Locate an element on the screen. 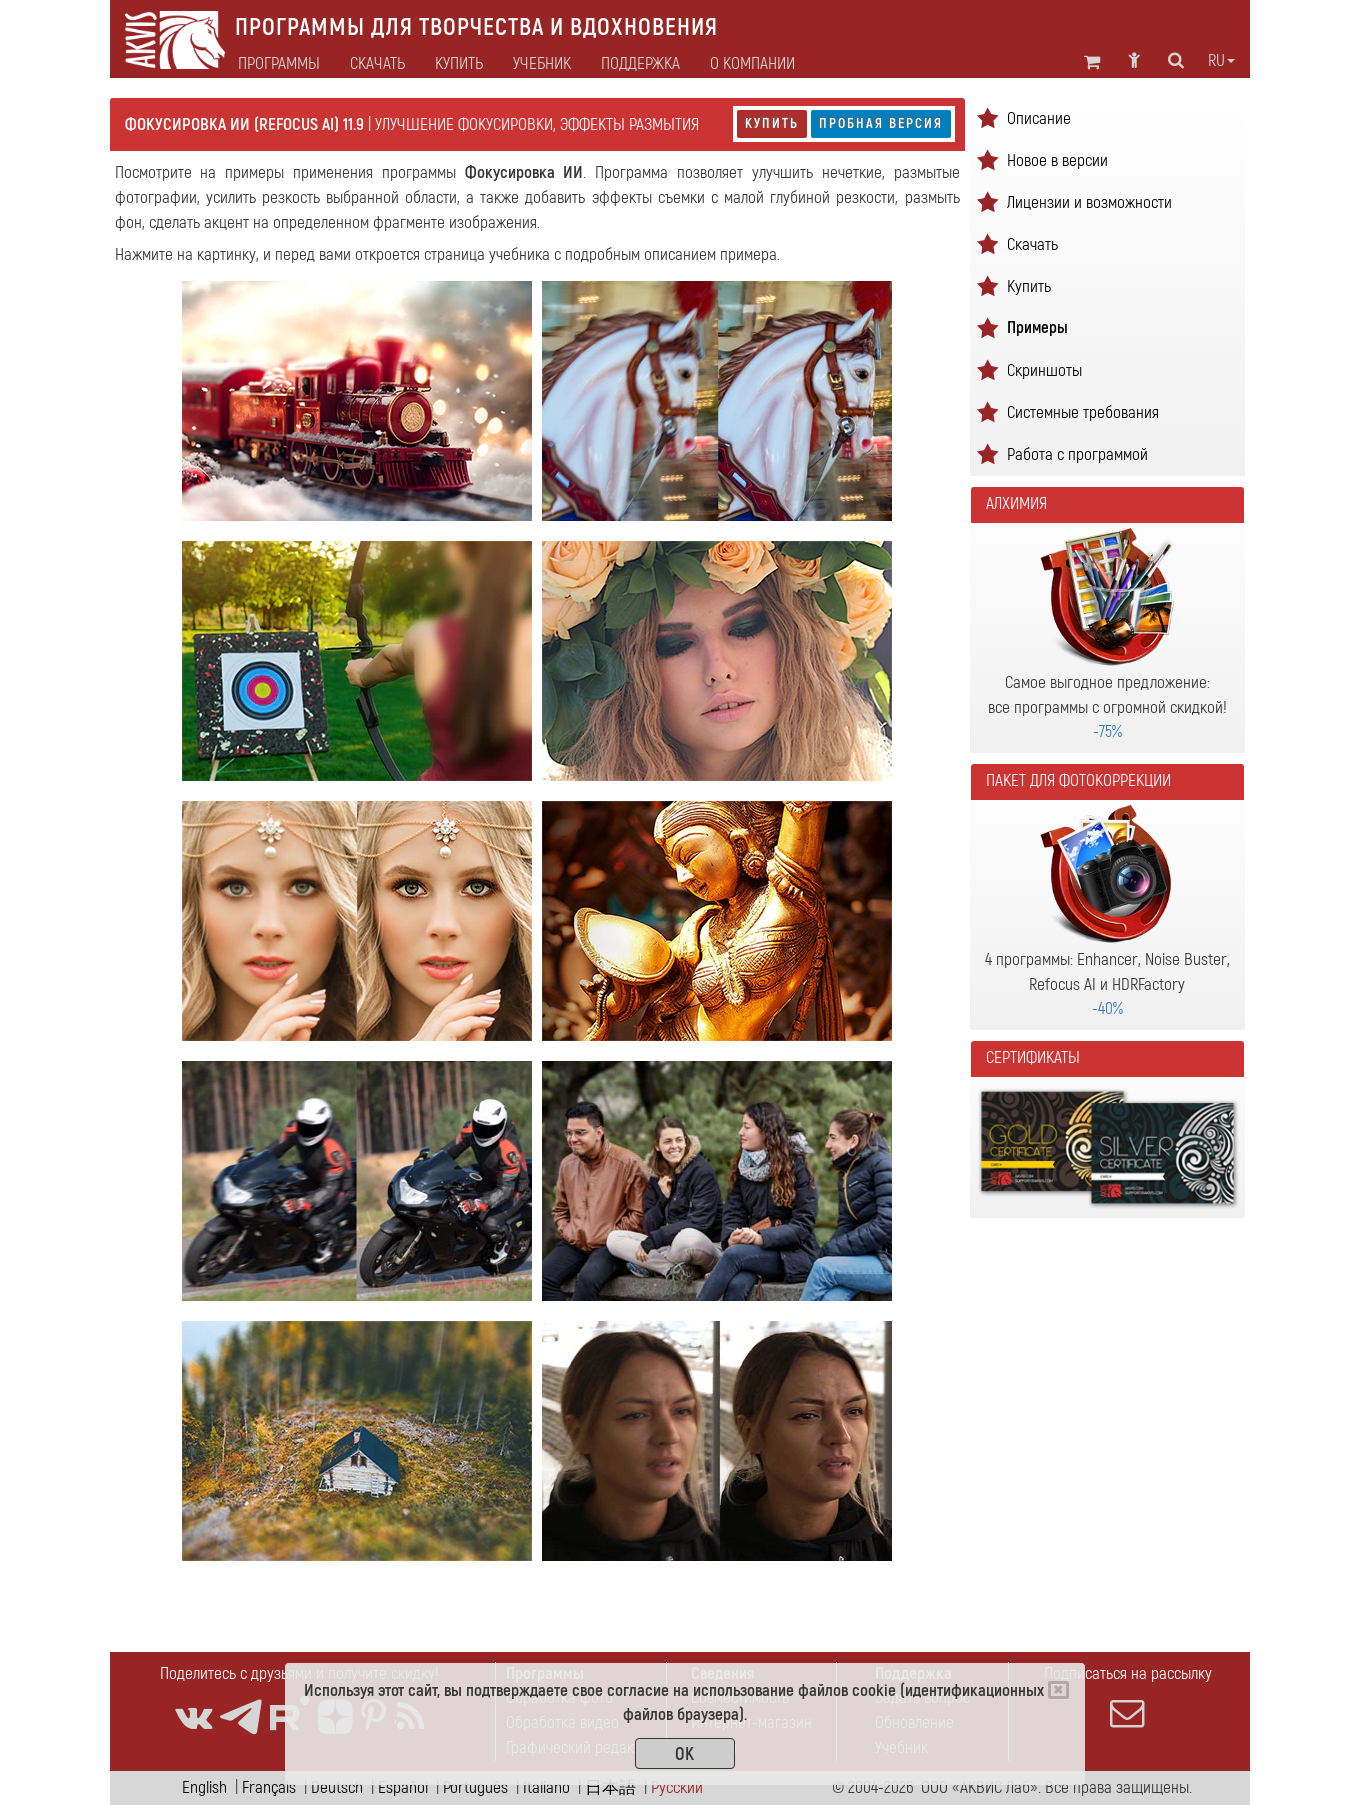 This screenshot has height=1805, width=1359. Italiano is located at coordinates (546, 1787).